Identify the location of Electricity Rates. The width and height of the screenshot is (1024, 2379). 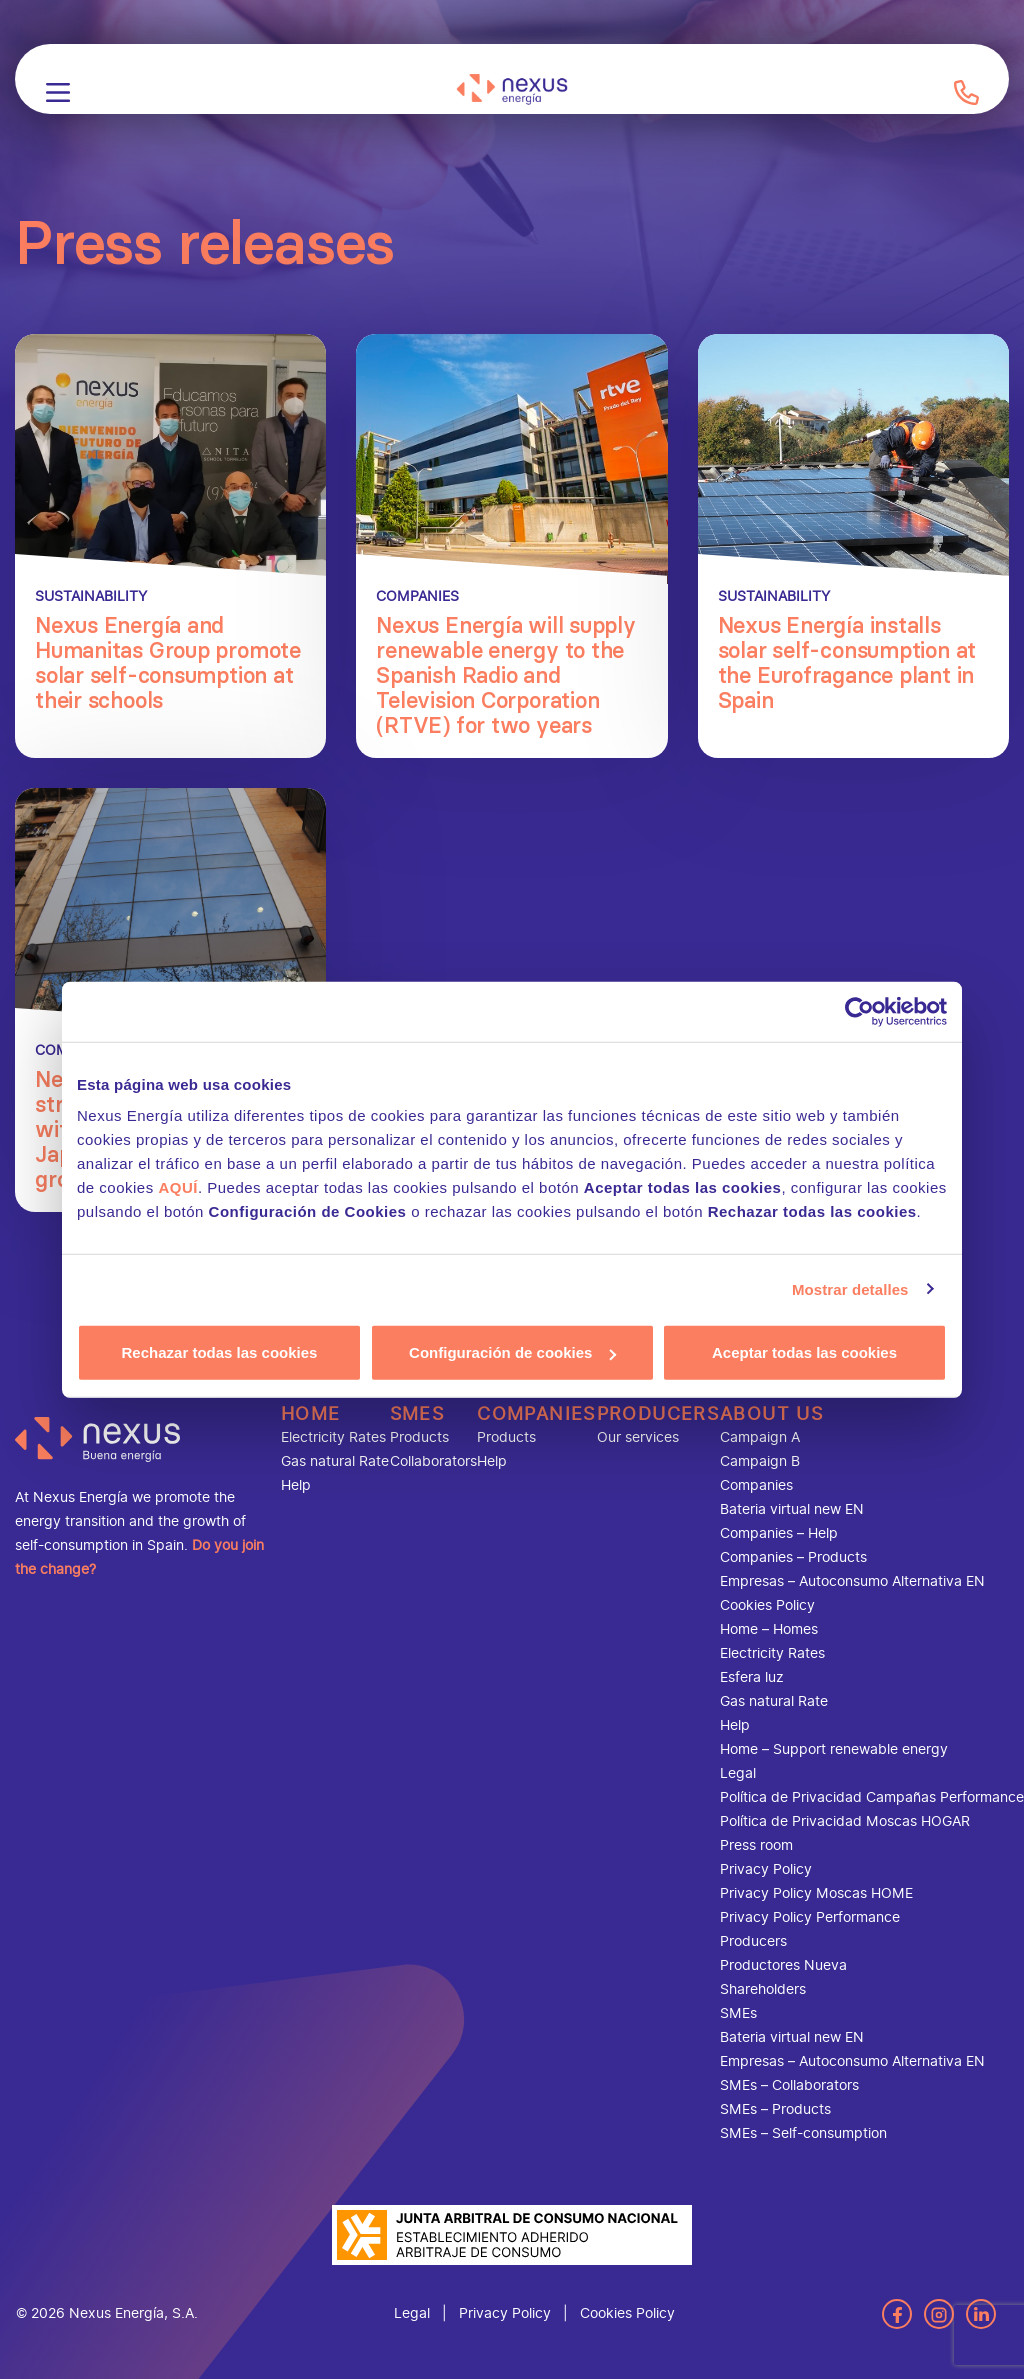
(333, 1437).